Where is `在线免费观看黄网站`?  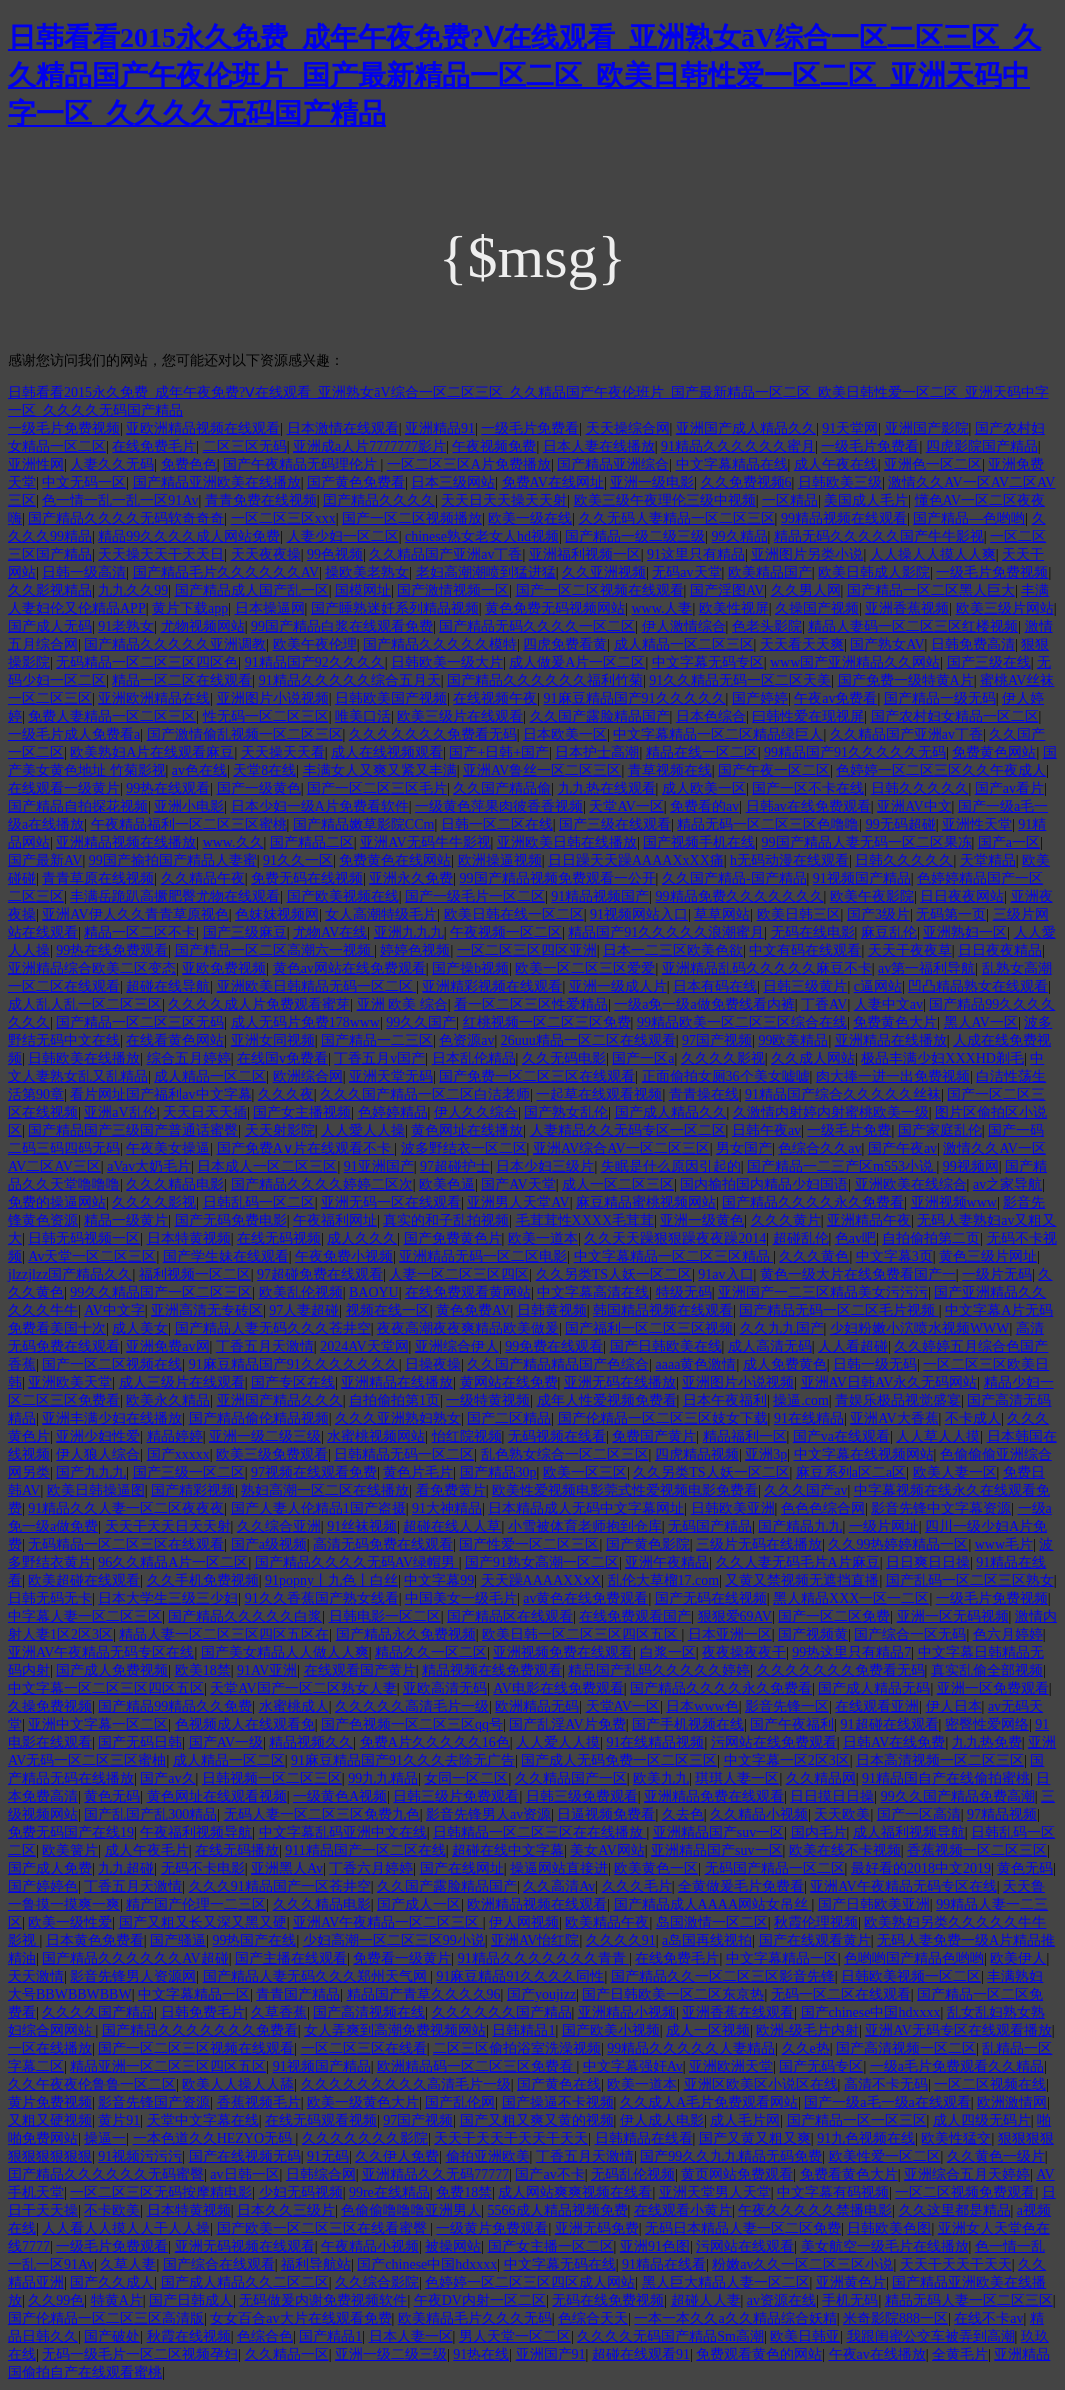 在线免费观看黄网站 is located at coordinates (468, 1292).